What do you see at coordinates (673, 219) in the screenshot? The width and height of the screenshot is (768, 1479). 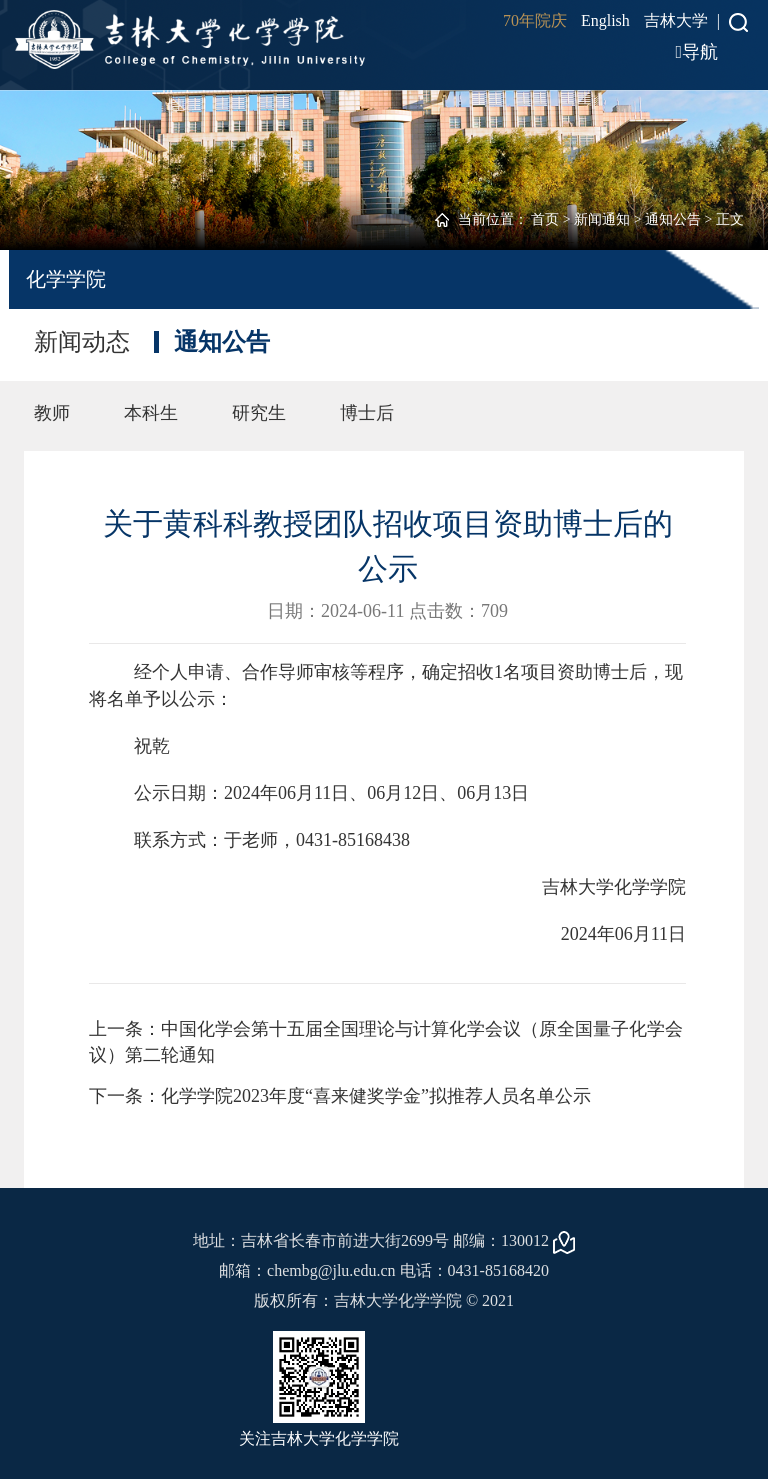 I see `通知公告` at bounding box center [673, 219].